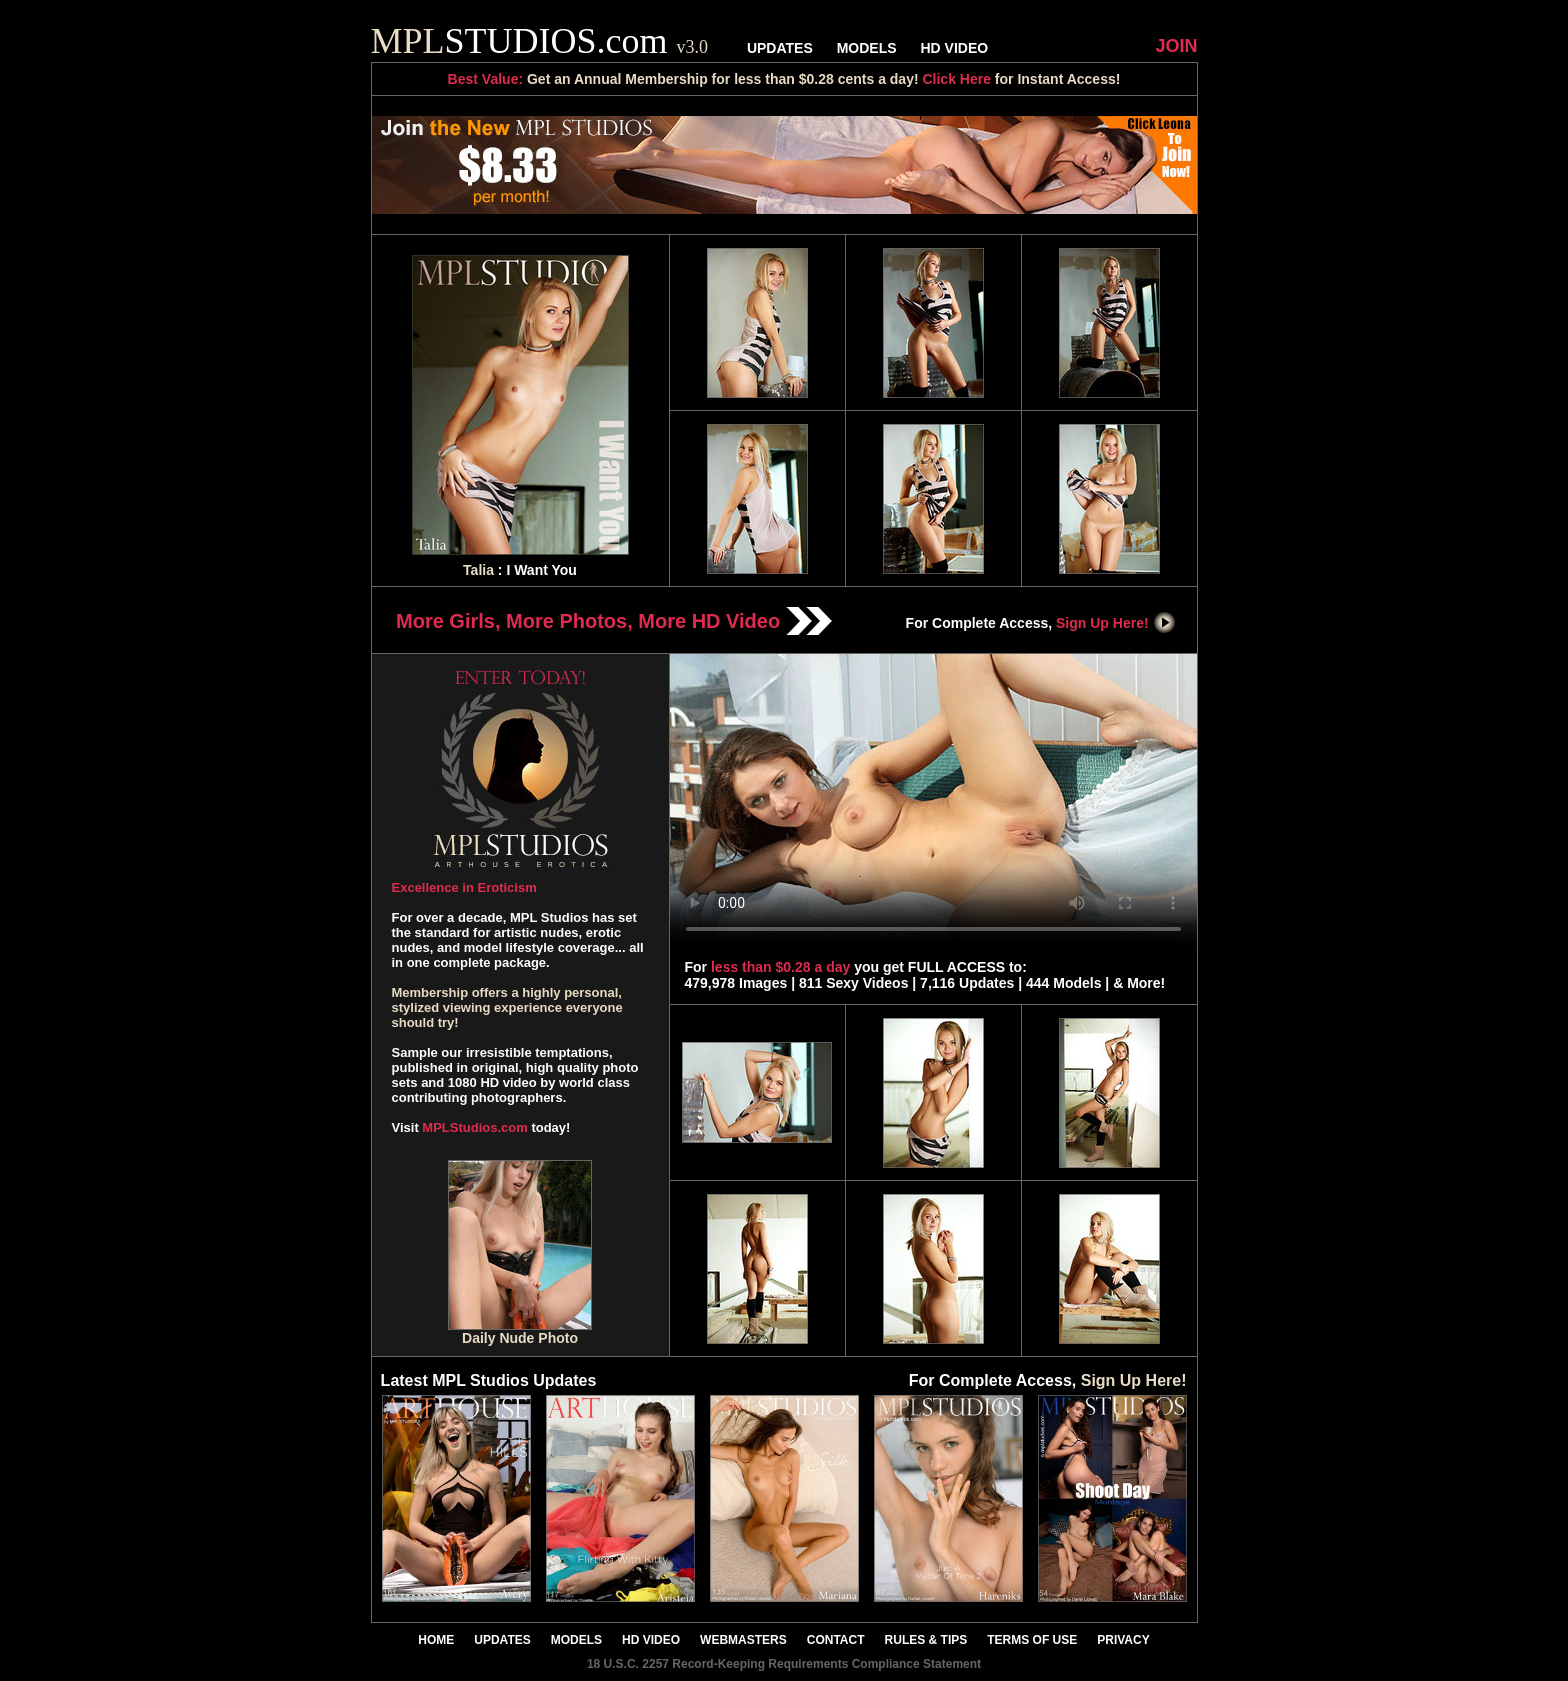  I want to click on UPDATES, so click(780, 48).